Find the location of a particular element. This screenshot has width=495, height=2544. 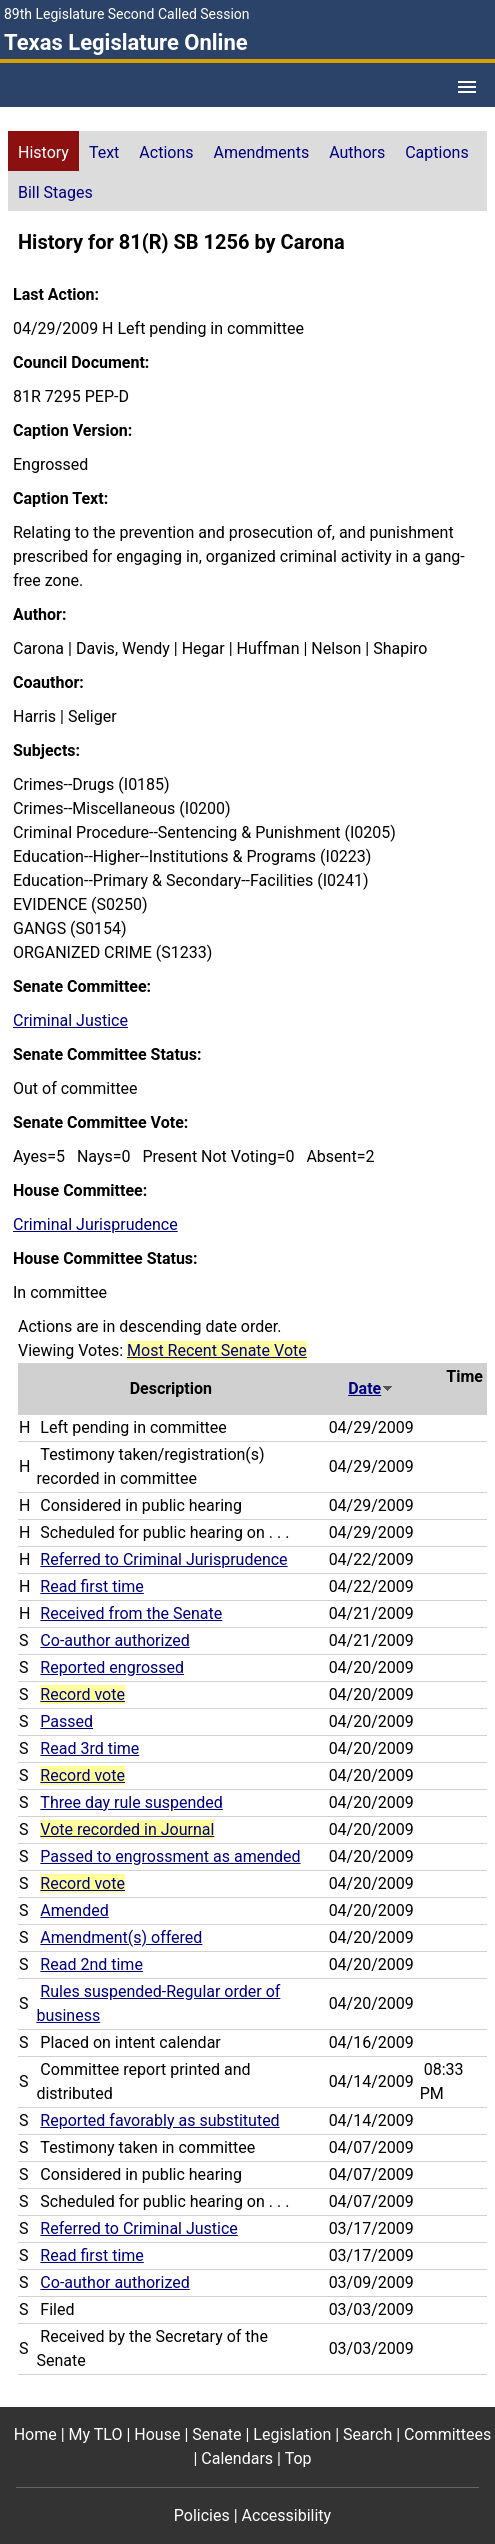

Search [Search footer menu item] is located at coordinates (367, 2434).